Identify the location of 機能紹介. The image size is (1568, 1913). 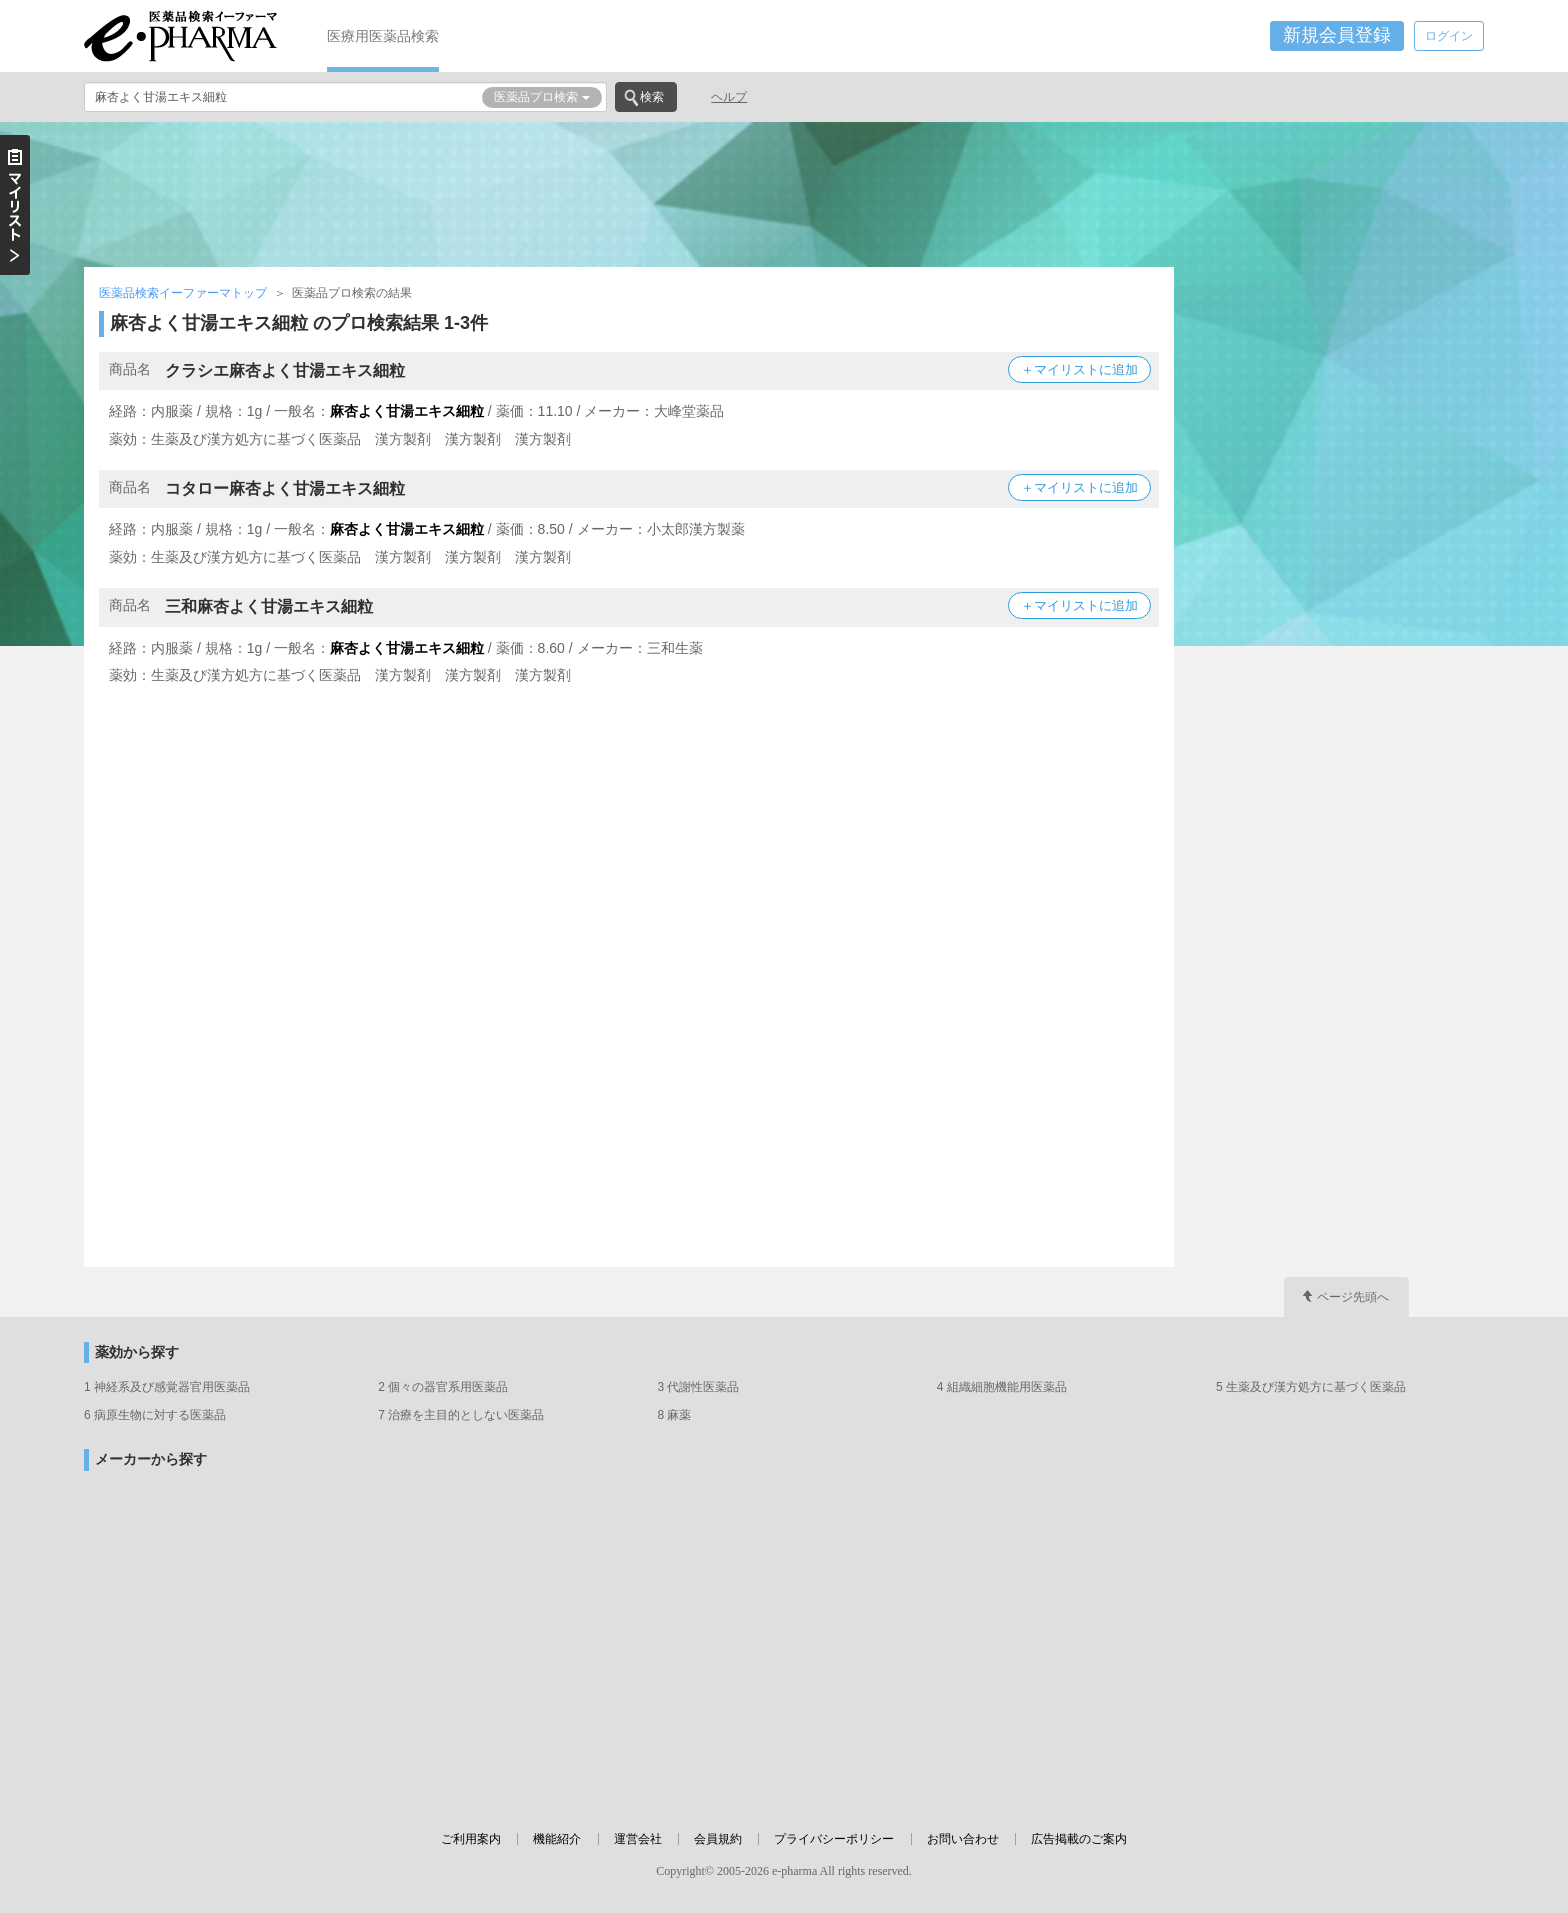
(557, 1839).